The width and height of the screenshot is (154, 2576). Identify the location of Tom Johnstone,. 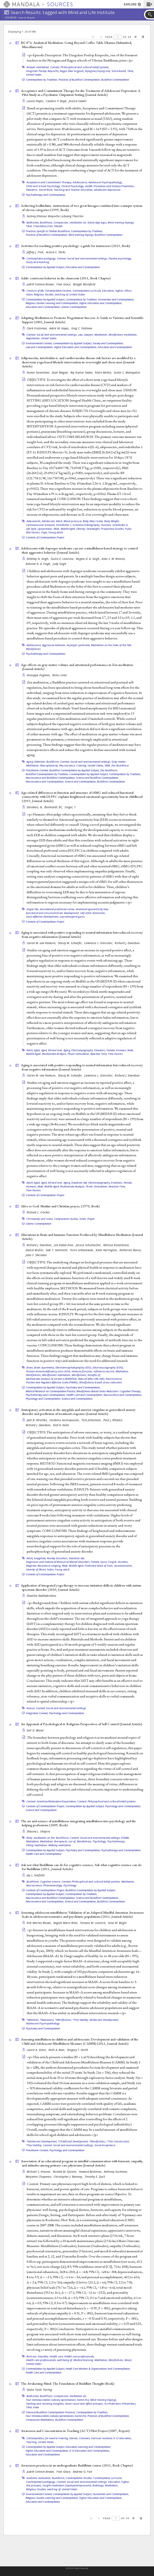
(91, 1420).